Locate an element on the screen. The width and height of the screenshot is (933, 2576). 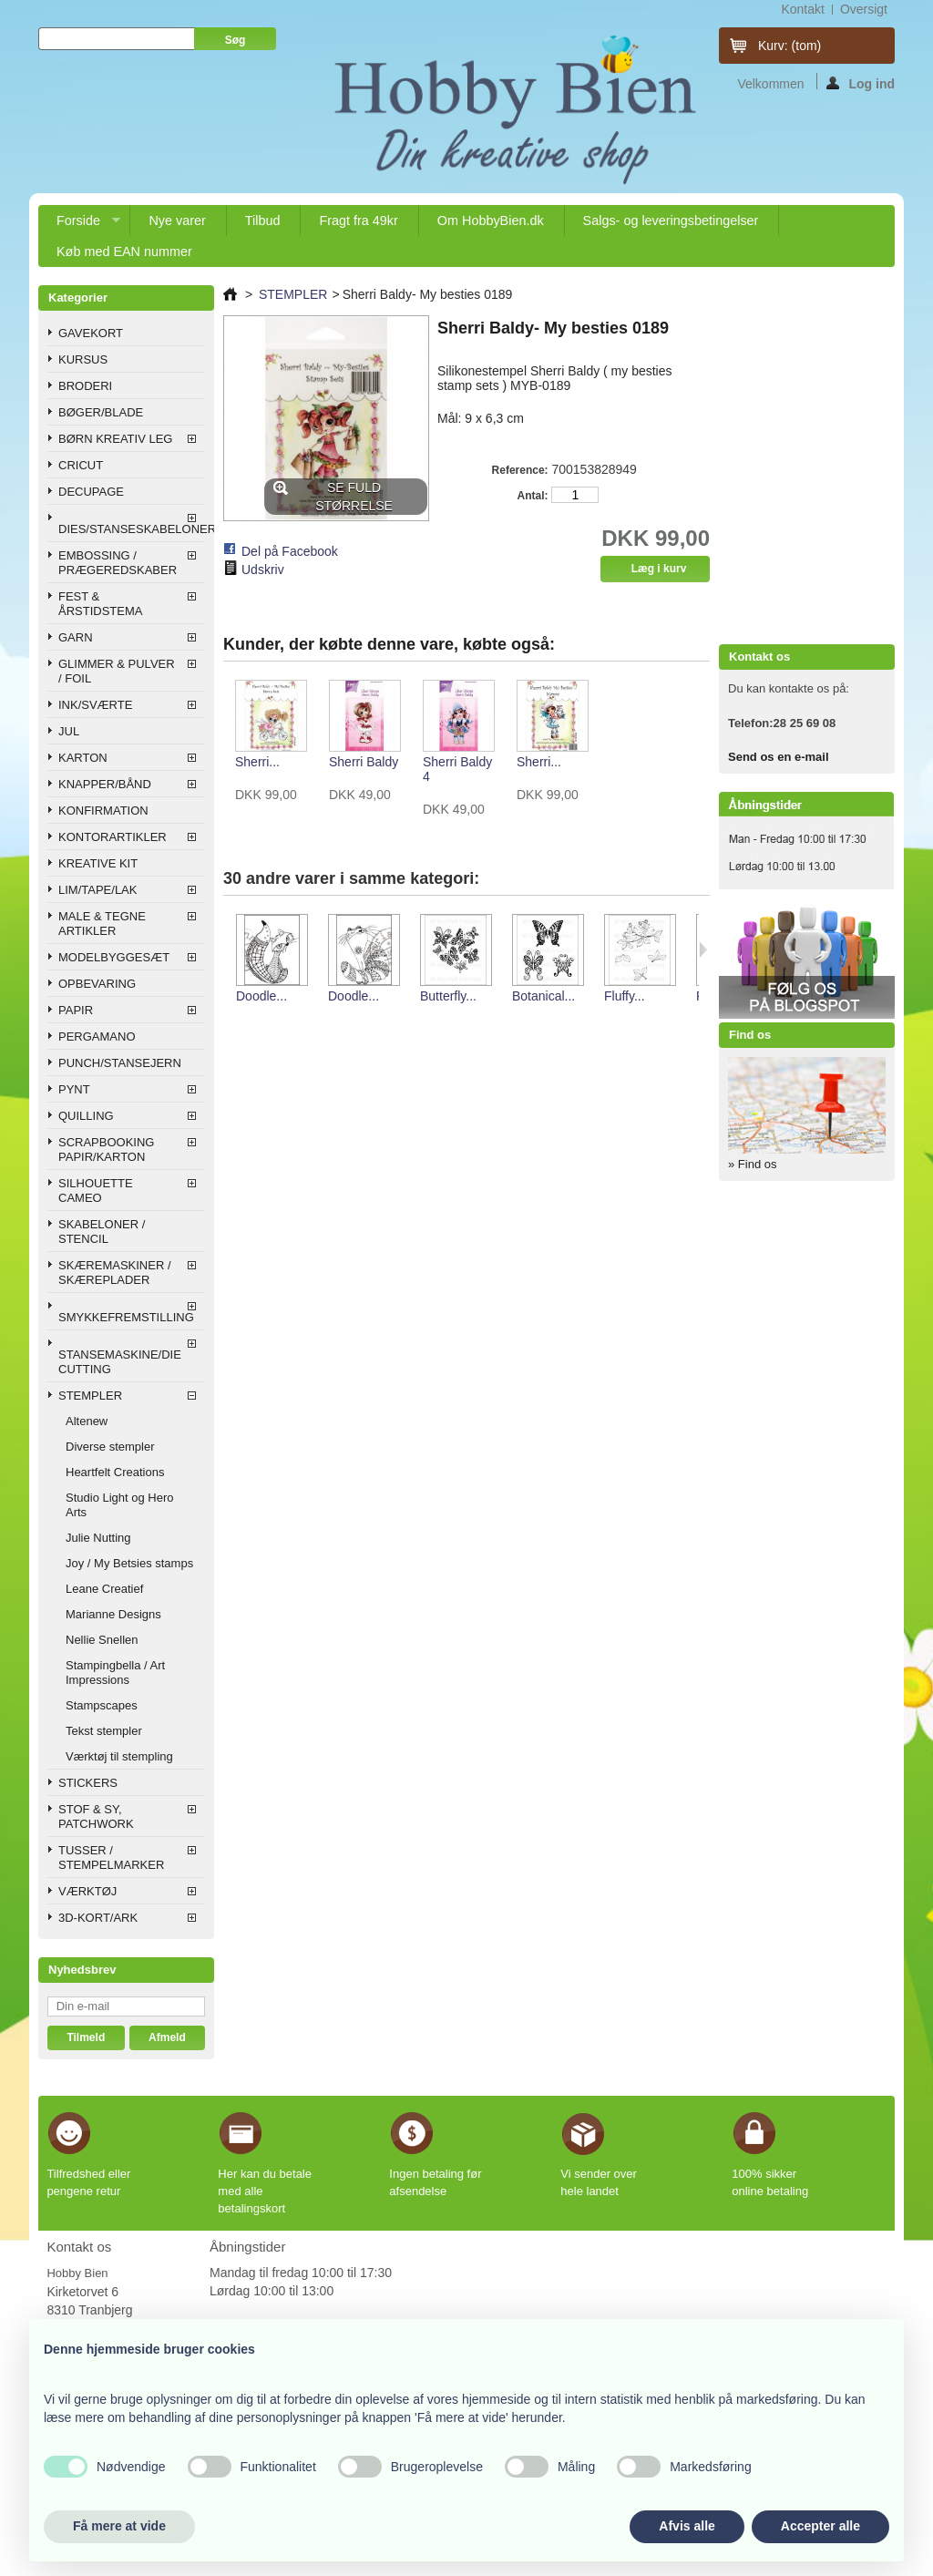
Del på Facebook is located at coordinates (289, 551).